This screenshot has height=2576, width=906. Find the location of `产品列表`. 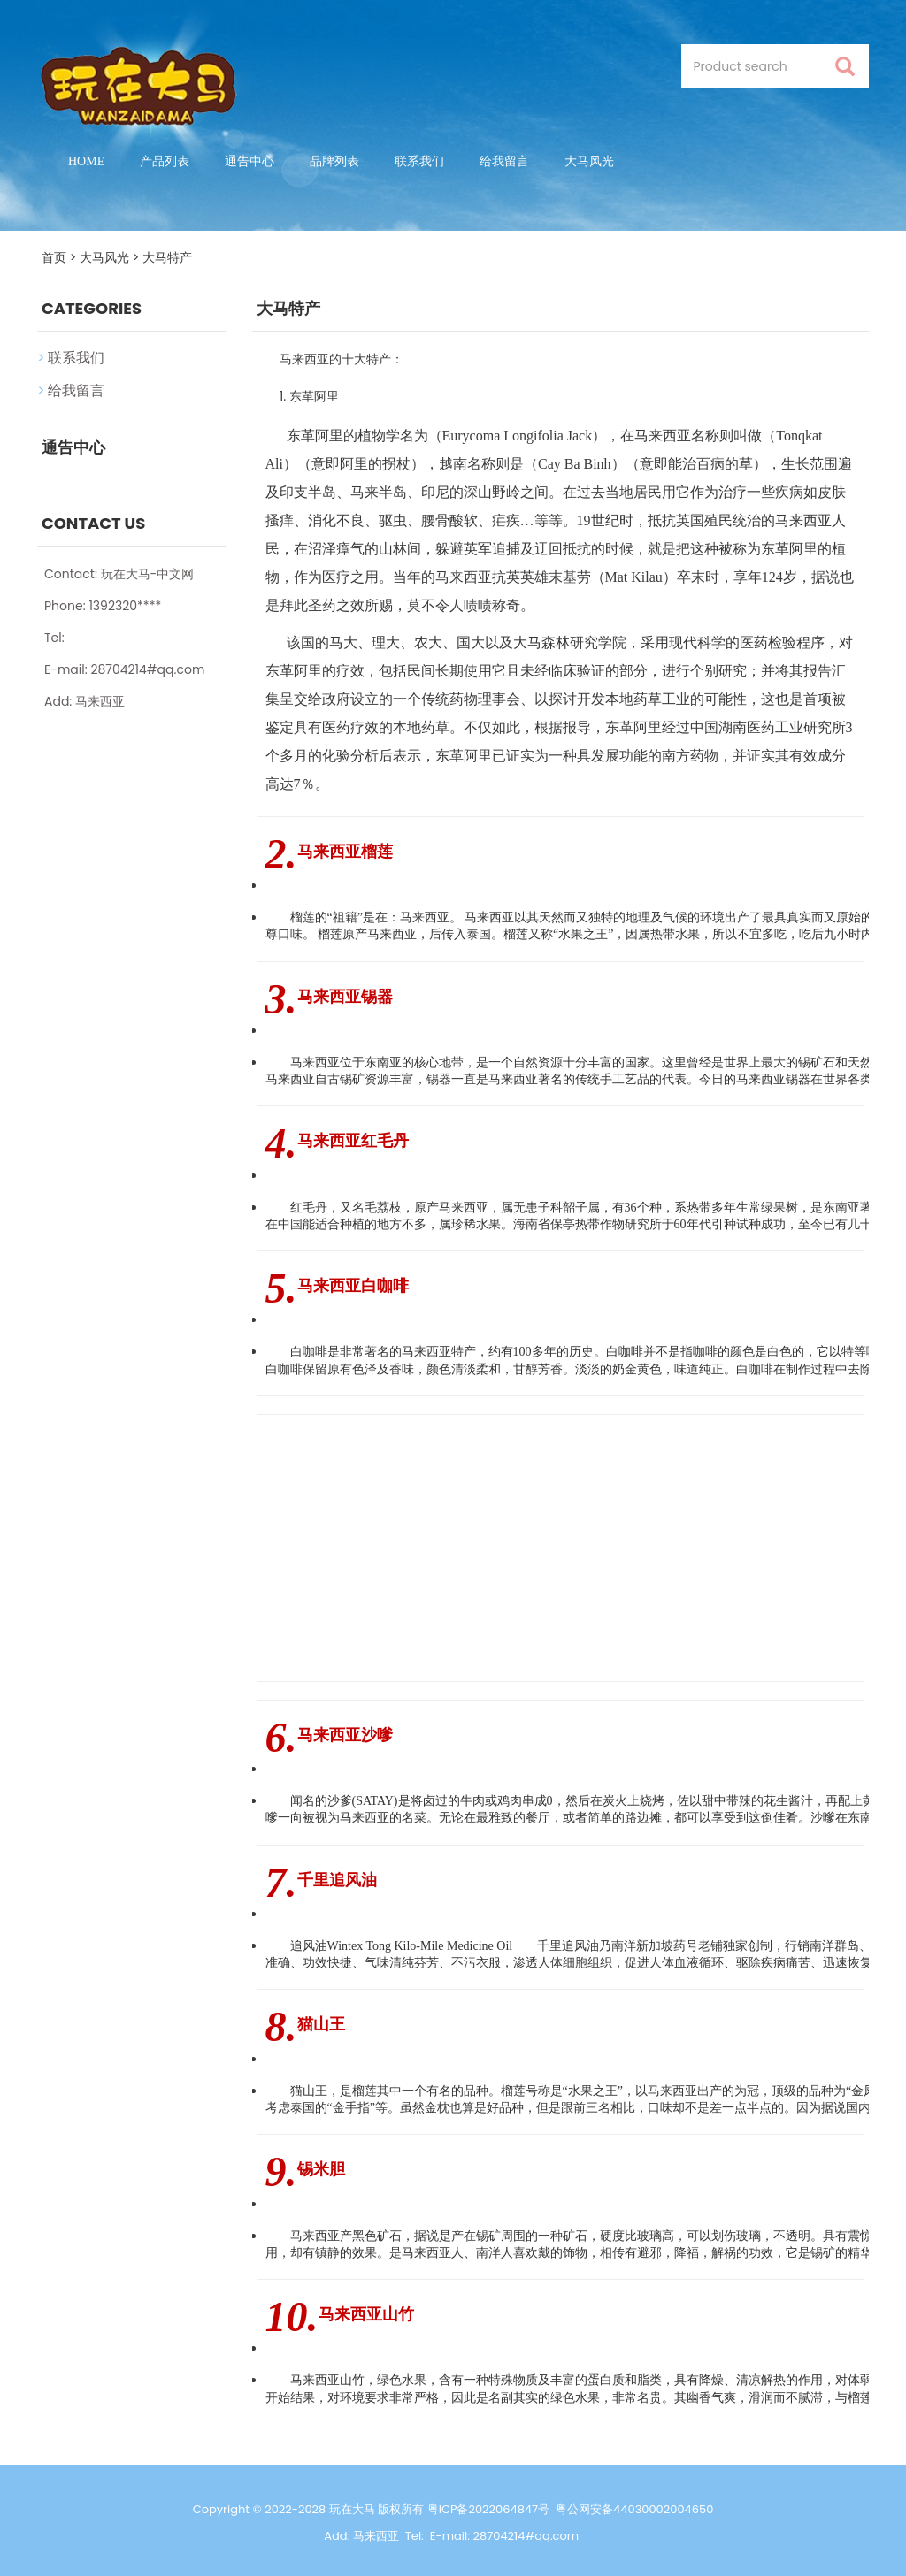

产品列表 is located at coordinates (164, 161).